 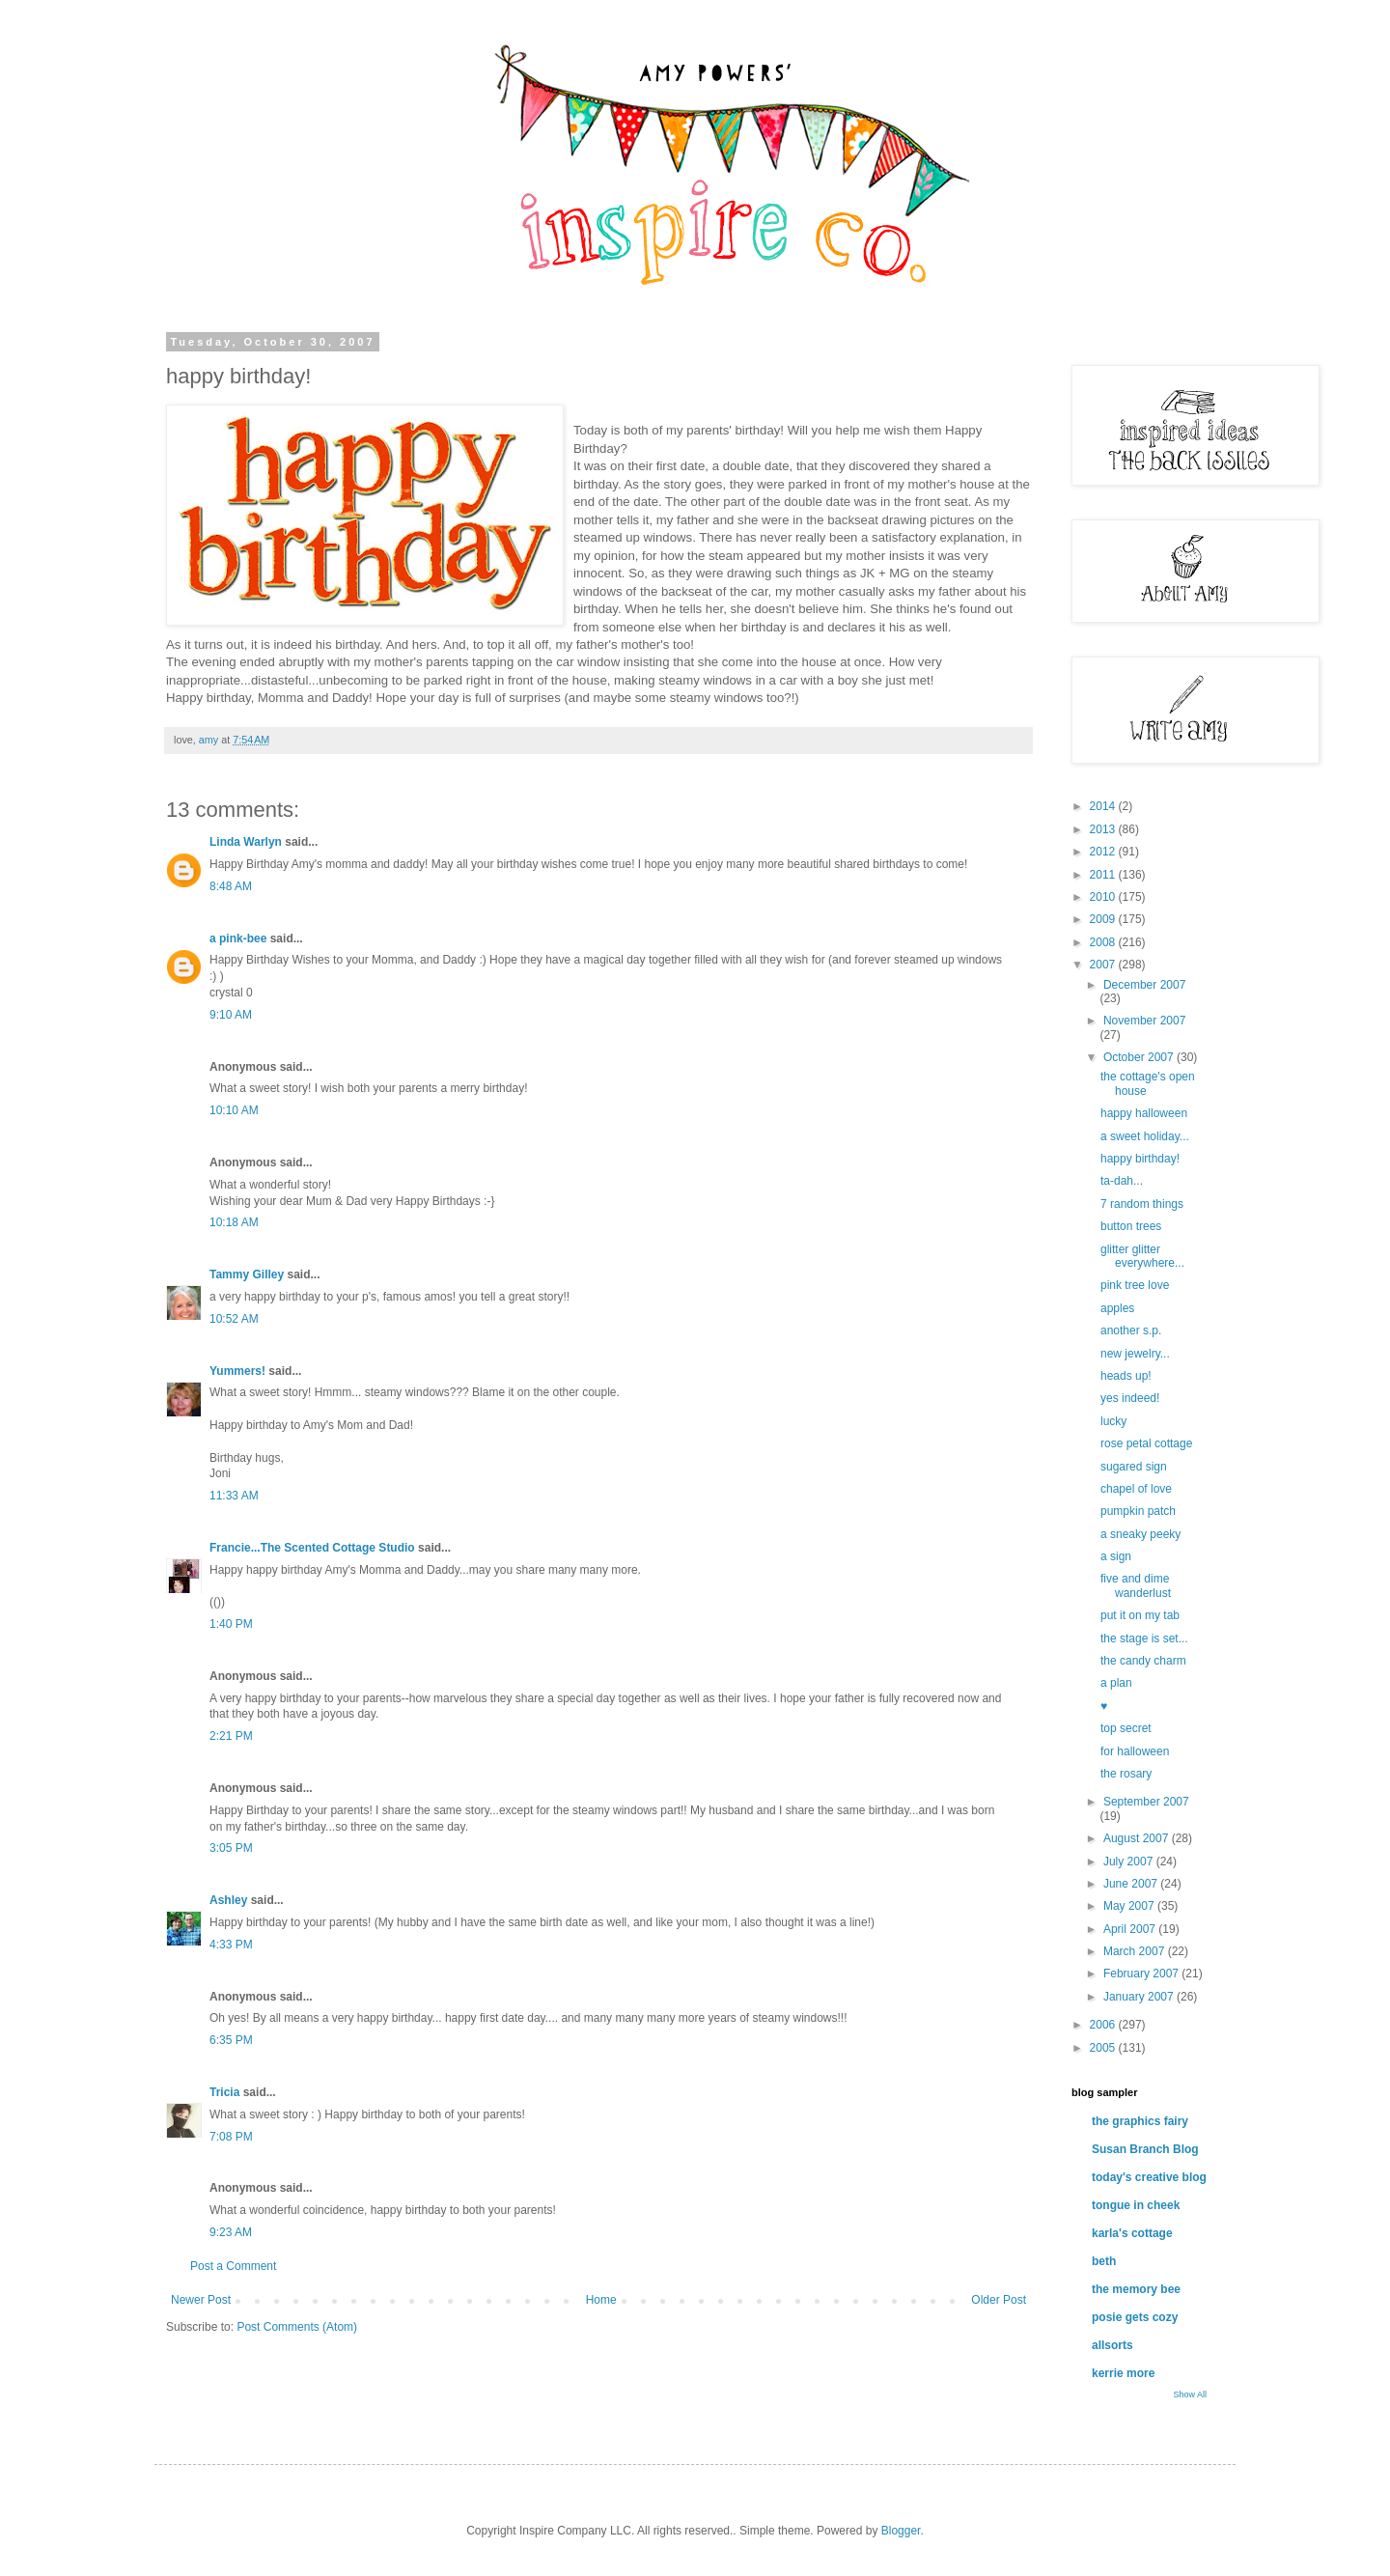 What do you see at coordinates (1104, 806) in the screenshot?
I see `2014` at bounding box center [1104, 806].